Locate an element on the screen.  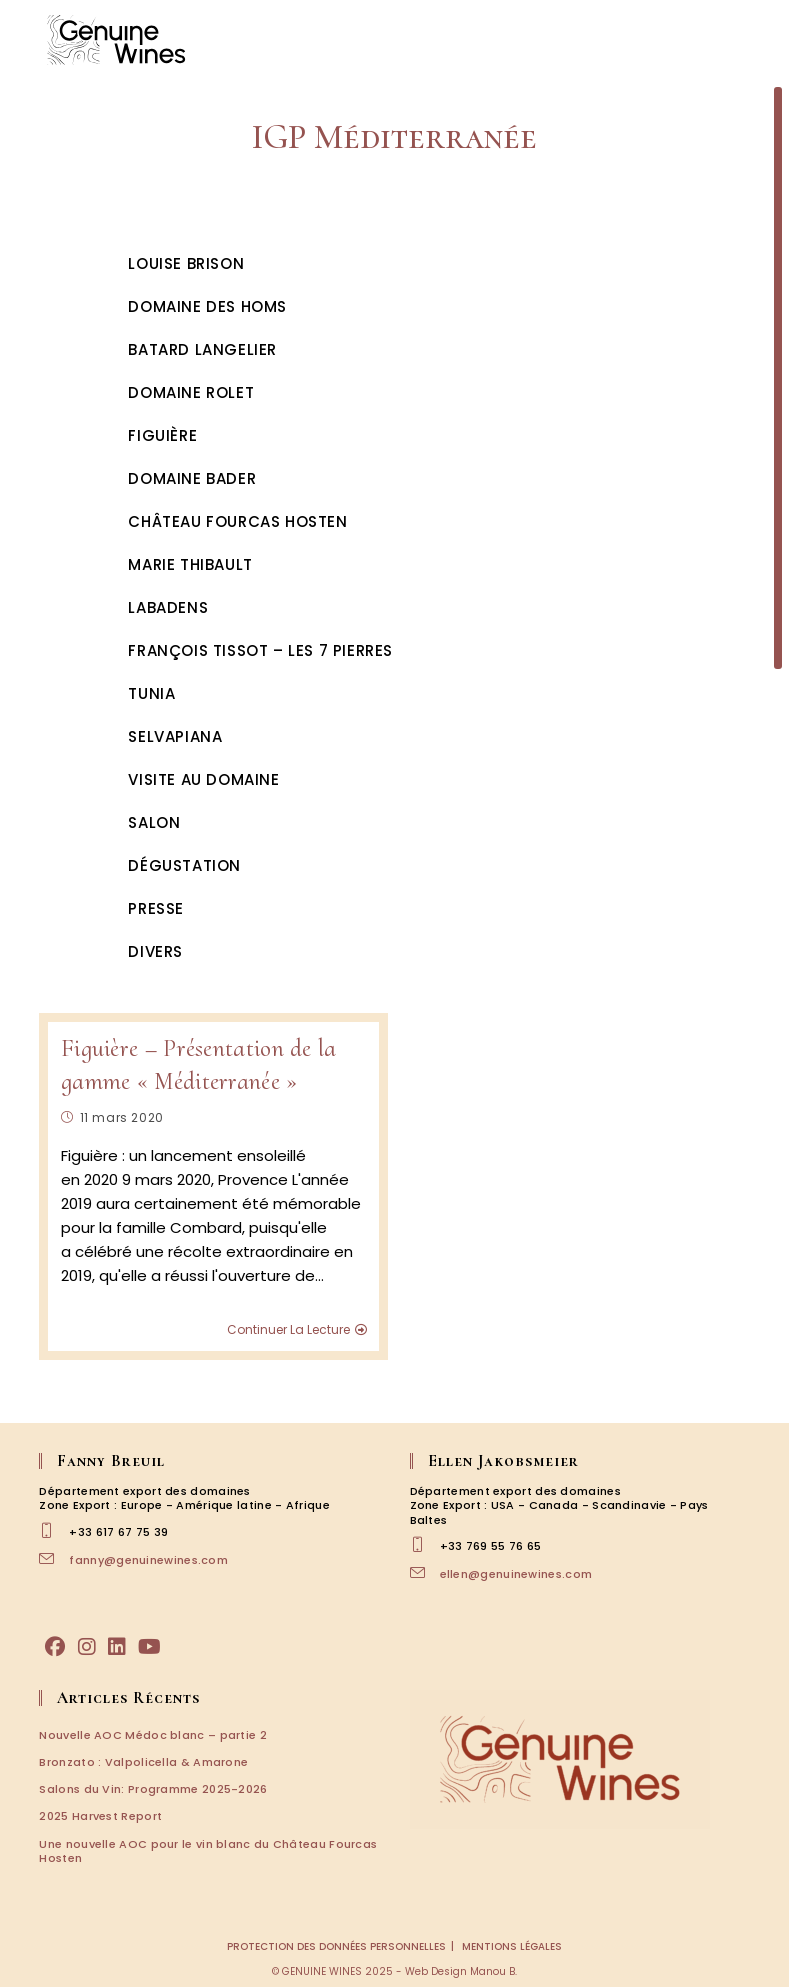
Bronzato : Valpolicella & Amarone is located at coordinates (143, 1762).